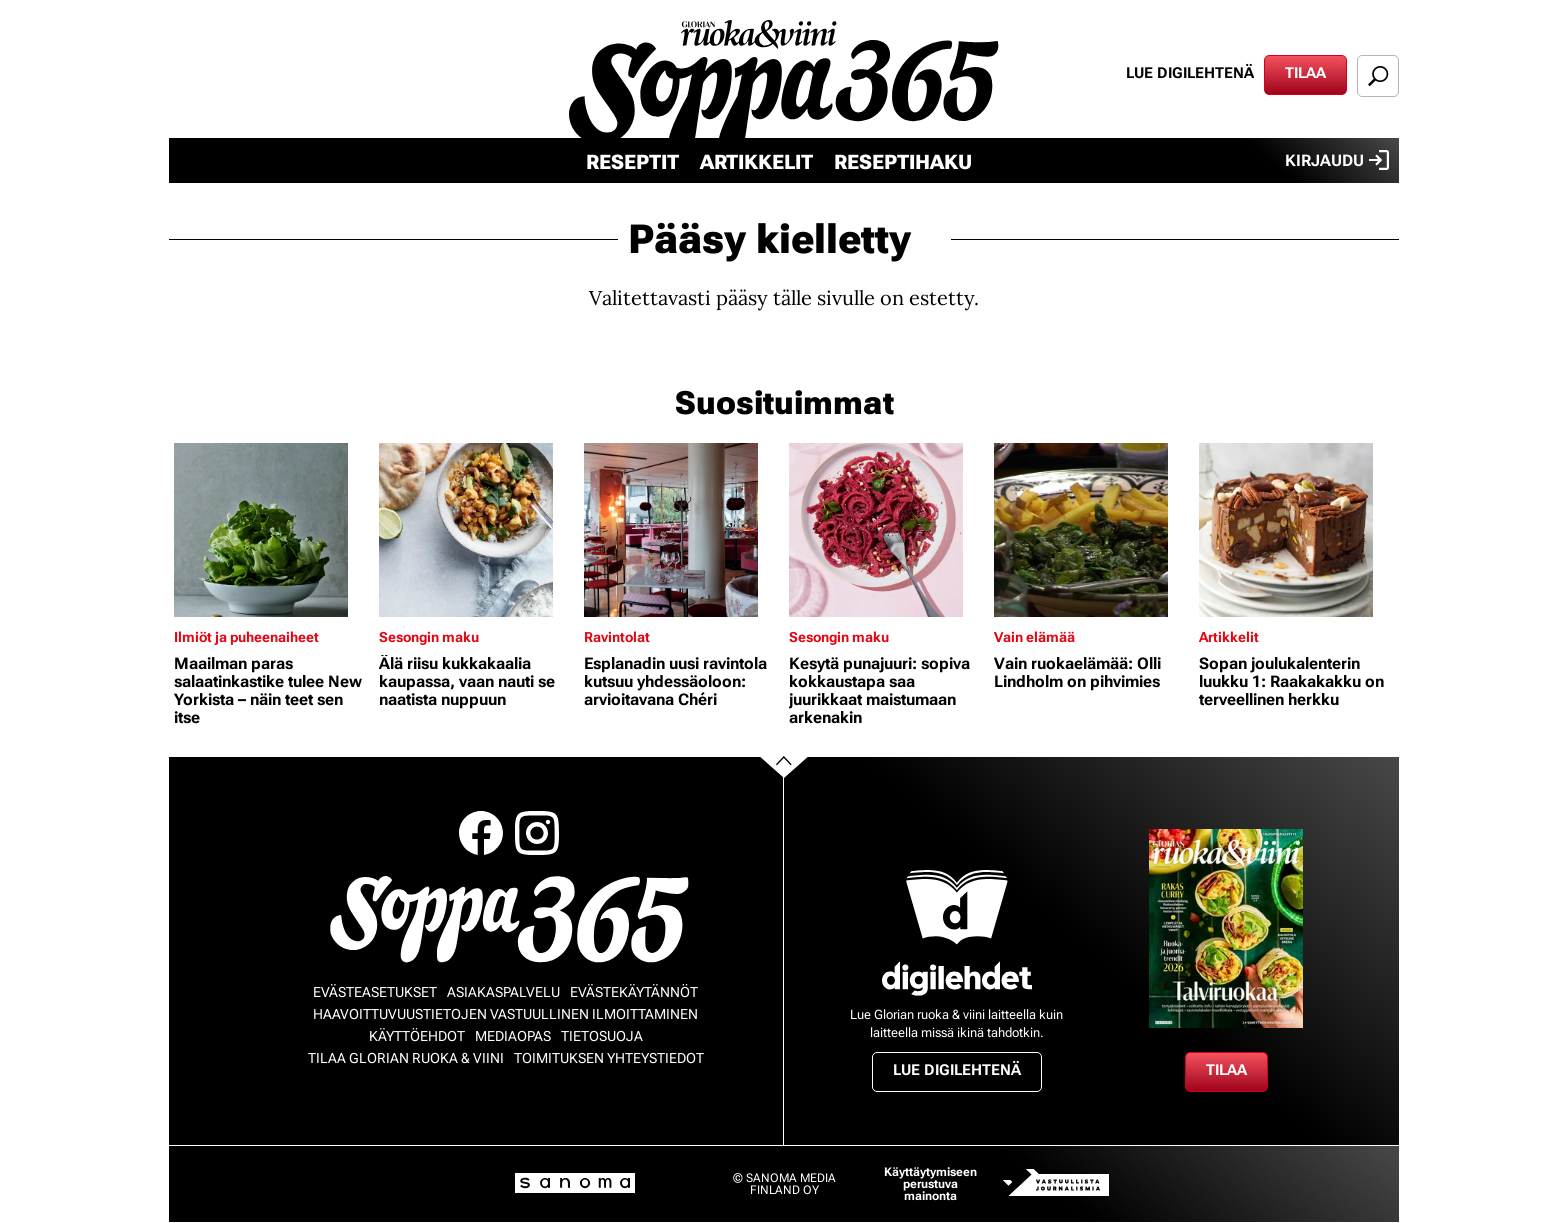  What do you see at coordinates (681, 530) in the screenshot?
I see `[Lue lisää sisällöstä Esplanadin uusi ravintola kutsuu yhdessäoloon: arvioitavana Chéri]` at bounding box center [681, 530].